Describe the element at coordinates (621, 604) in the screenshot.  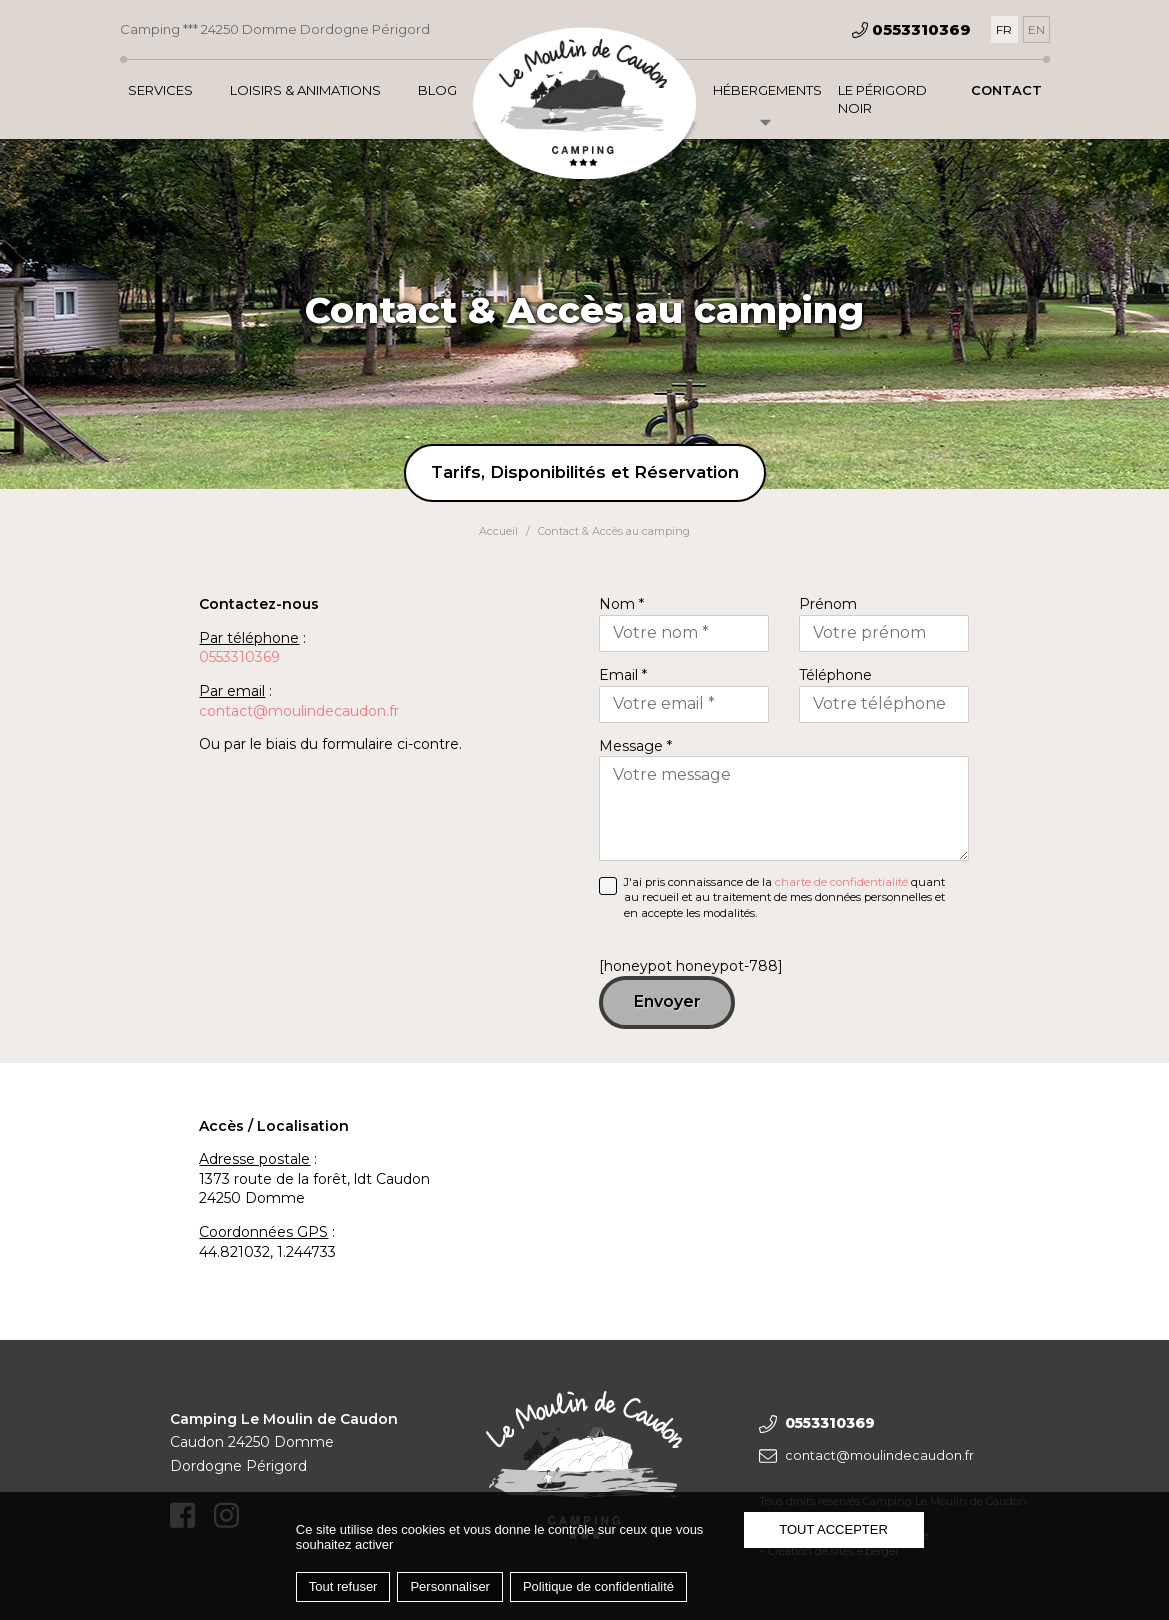
I see `Nom *` at that location.